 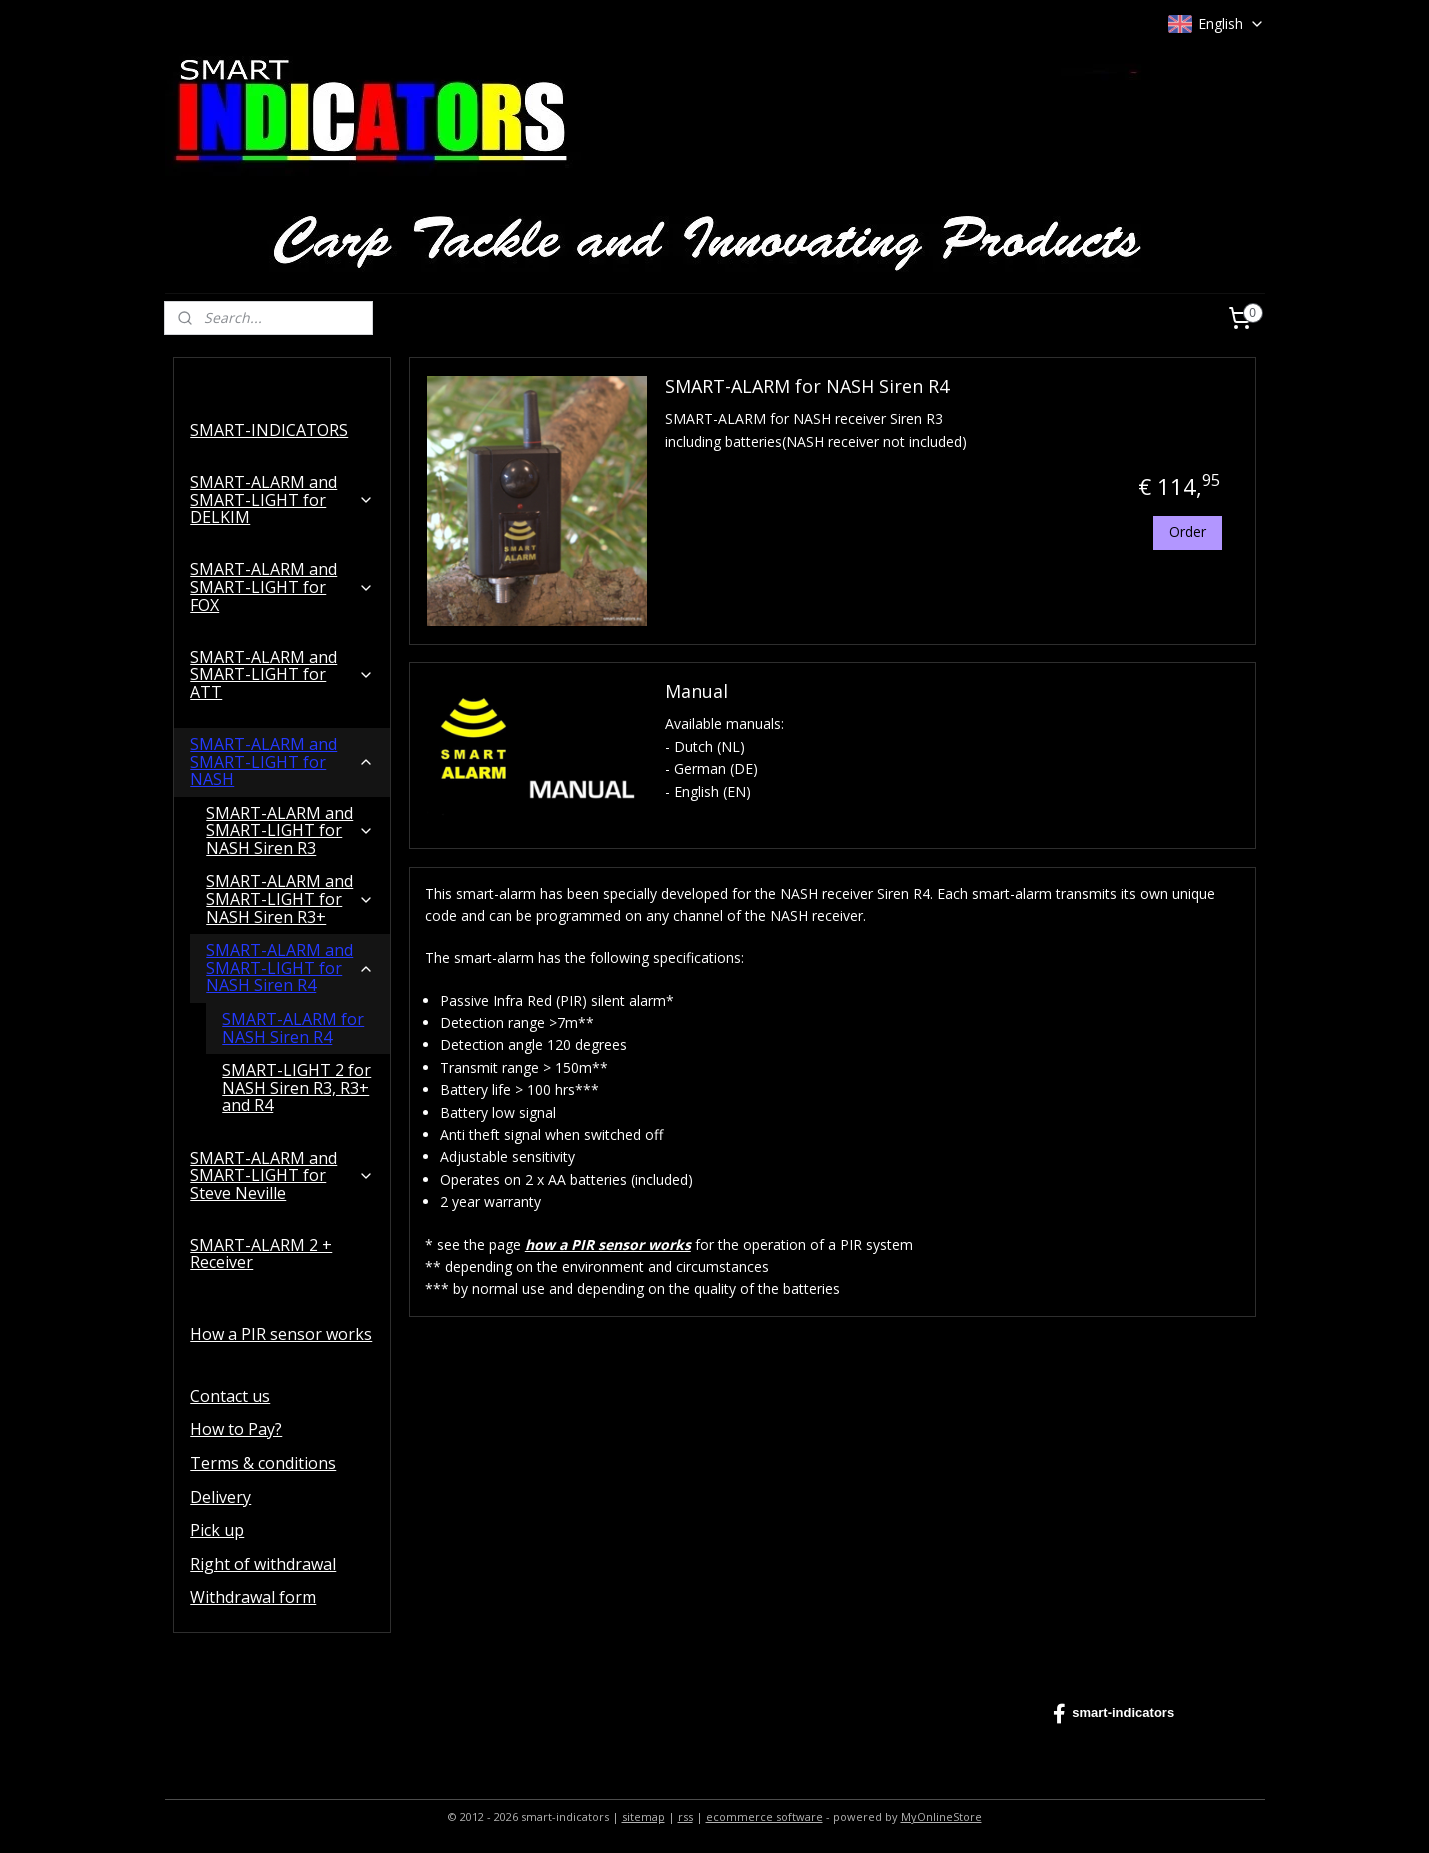 I want to click on Pick up, so click(x=217, y=1530).